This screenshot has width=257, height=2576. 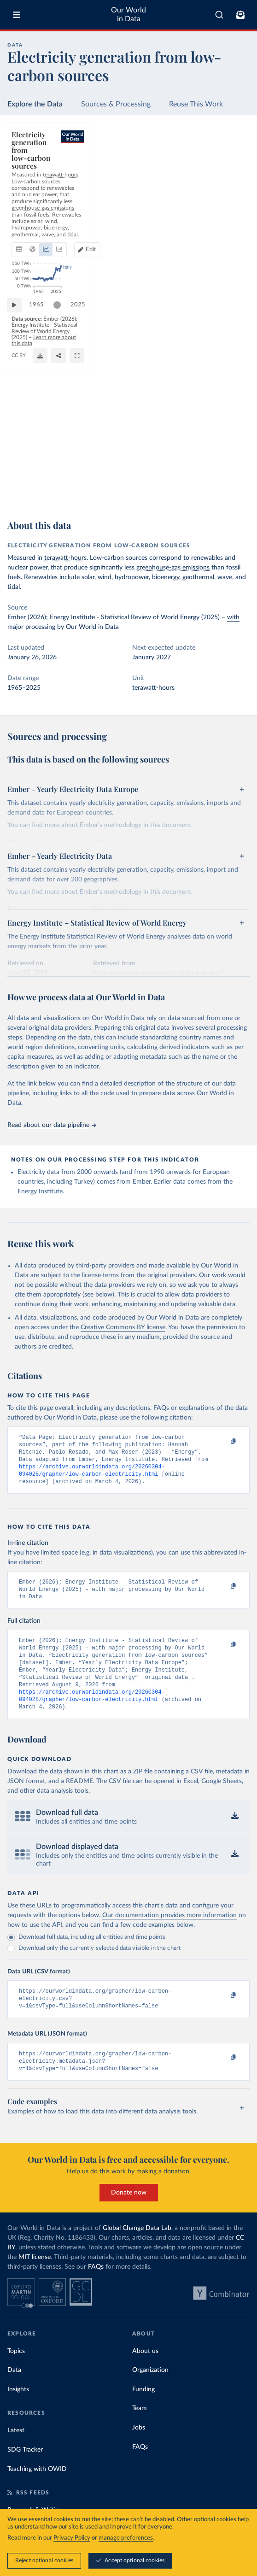 What do you see at coordinates (173, 567) in the screenshot?
I see `greenhouse-gas emissions` at bounding box center [173, 567].